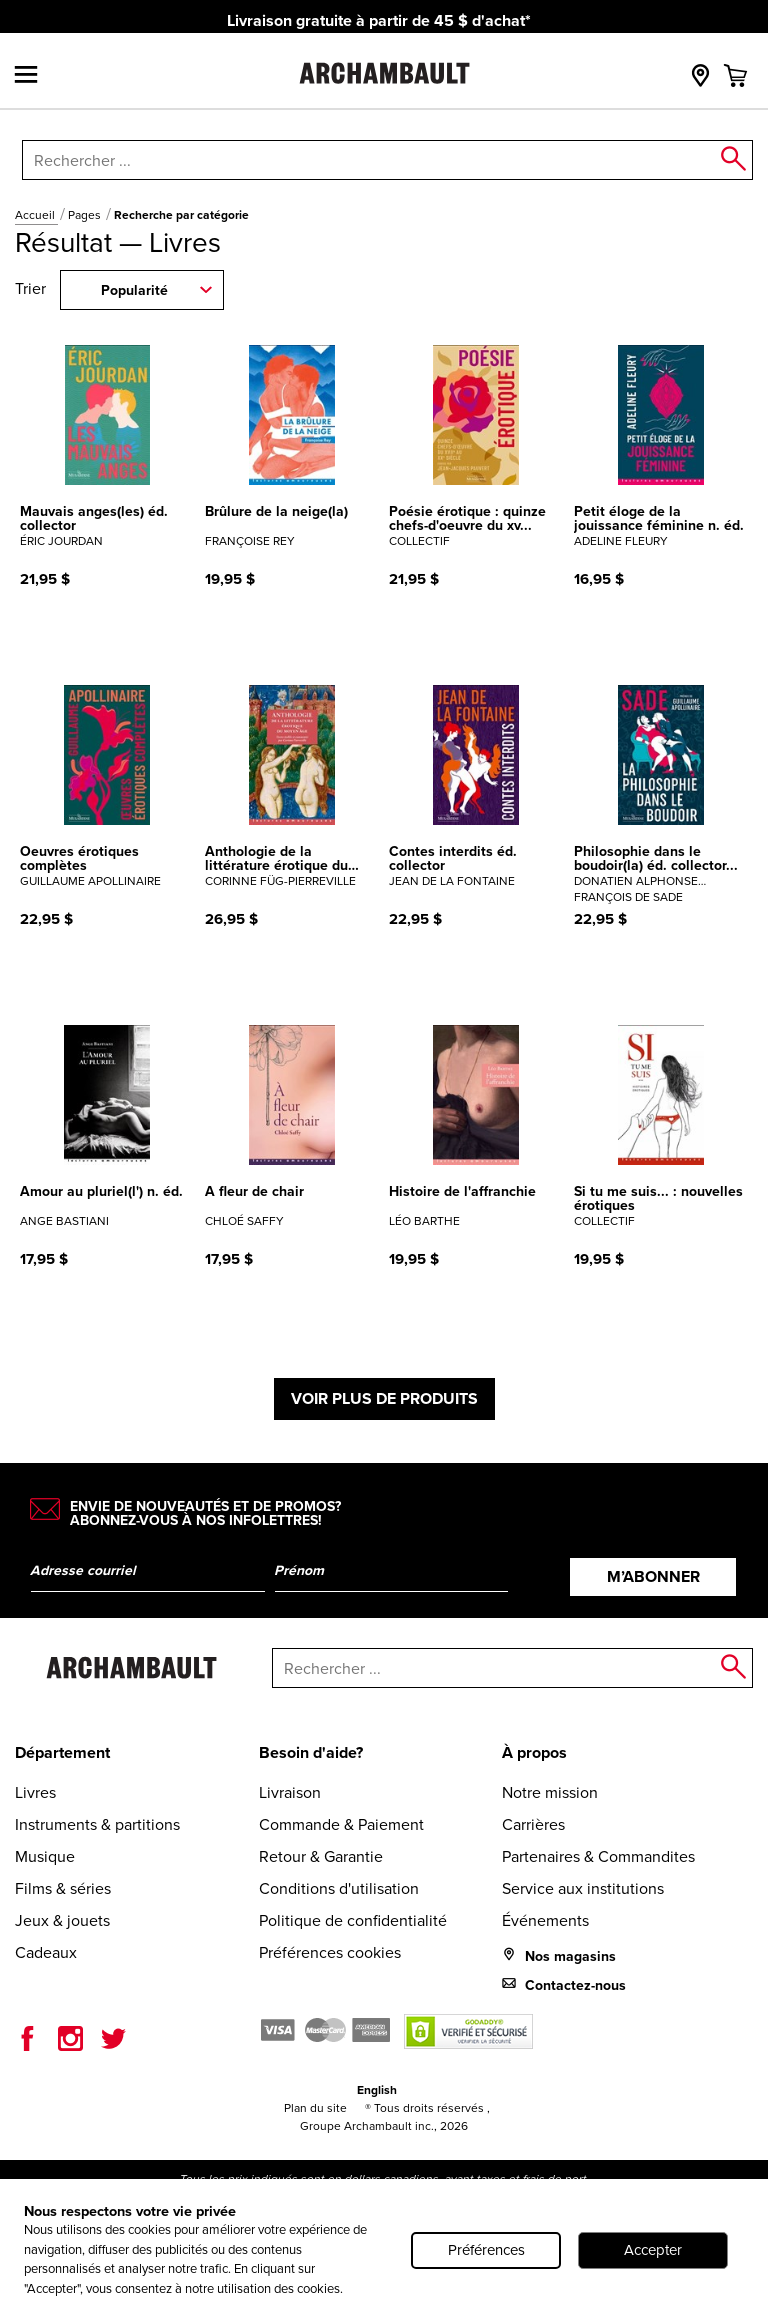 This screenshot has width=768, height=2322. I want to click on Partenaires & Commandites, so click(598, 1856).